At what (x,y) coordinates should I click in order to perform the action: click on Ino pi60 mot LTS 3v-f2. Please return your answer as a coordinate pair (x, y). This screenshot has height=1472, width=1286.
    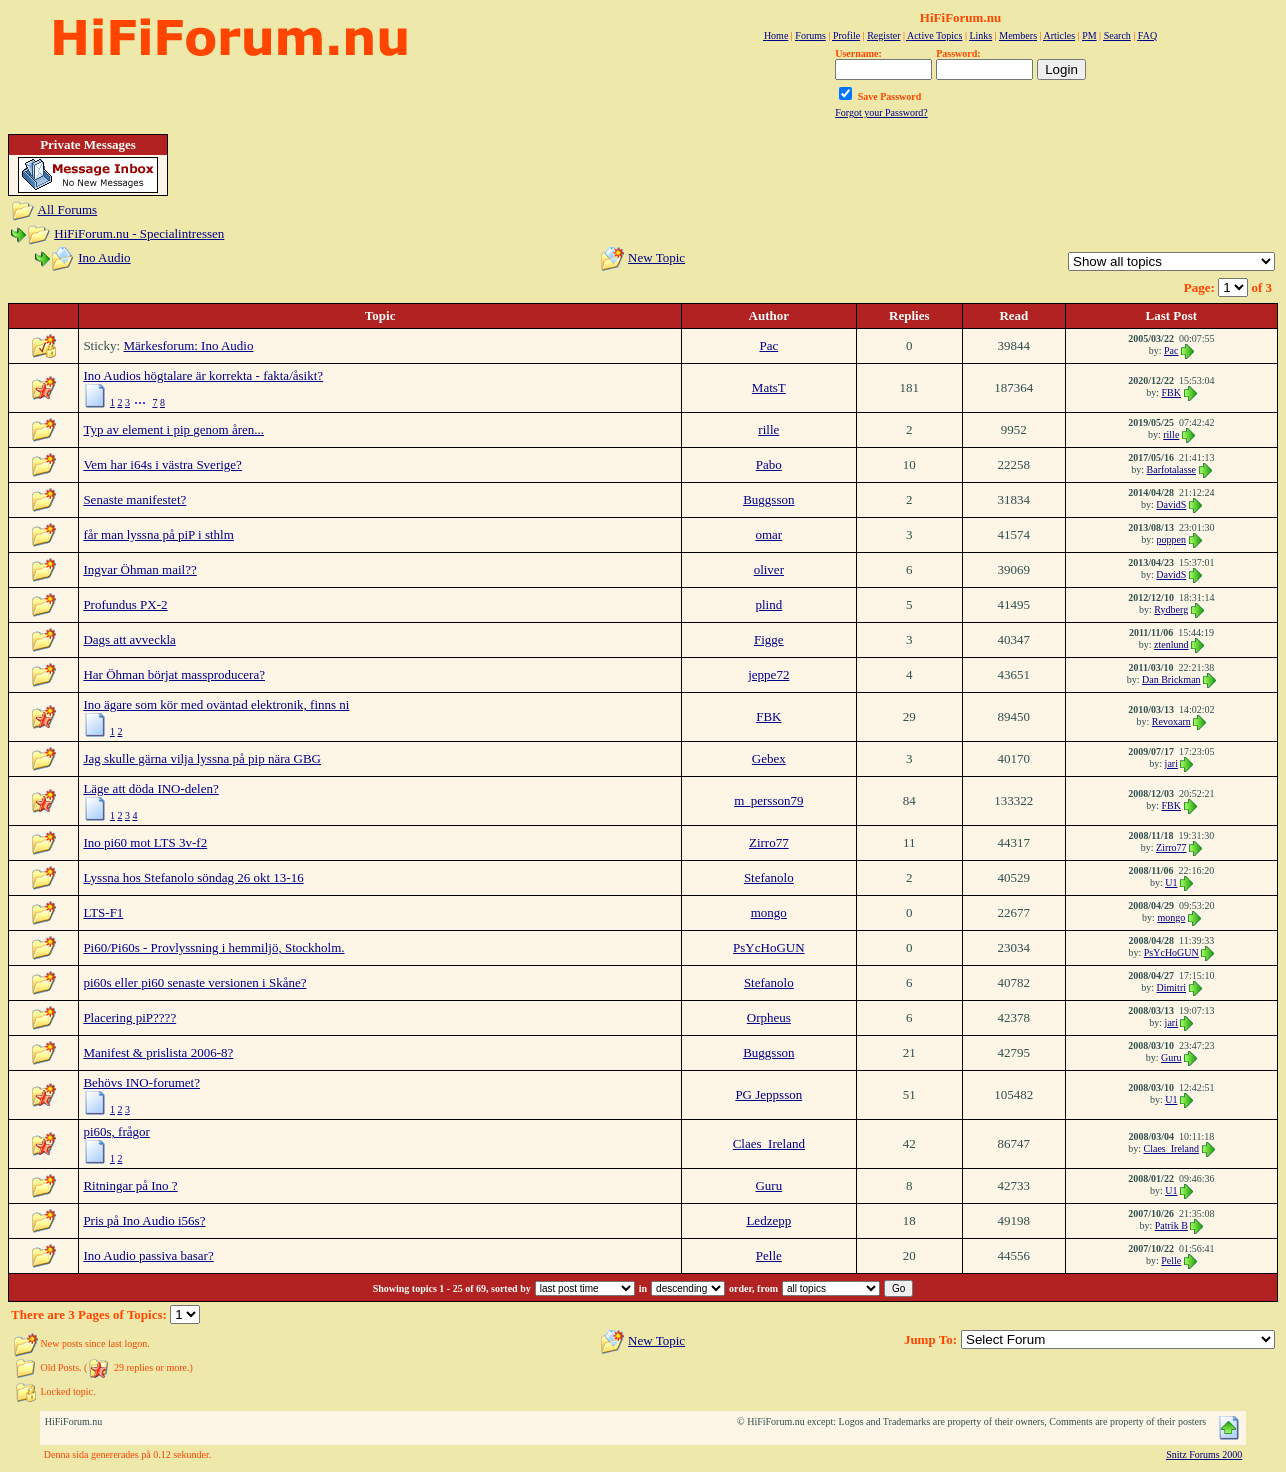
    Looking at the image, I should click on (145, 842).